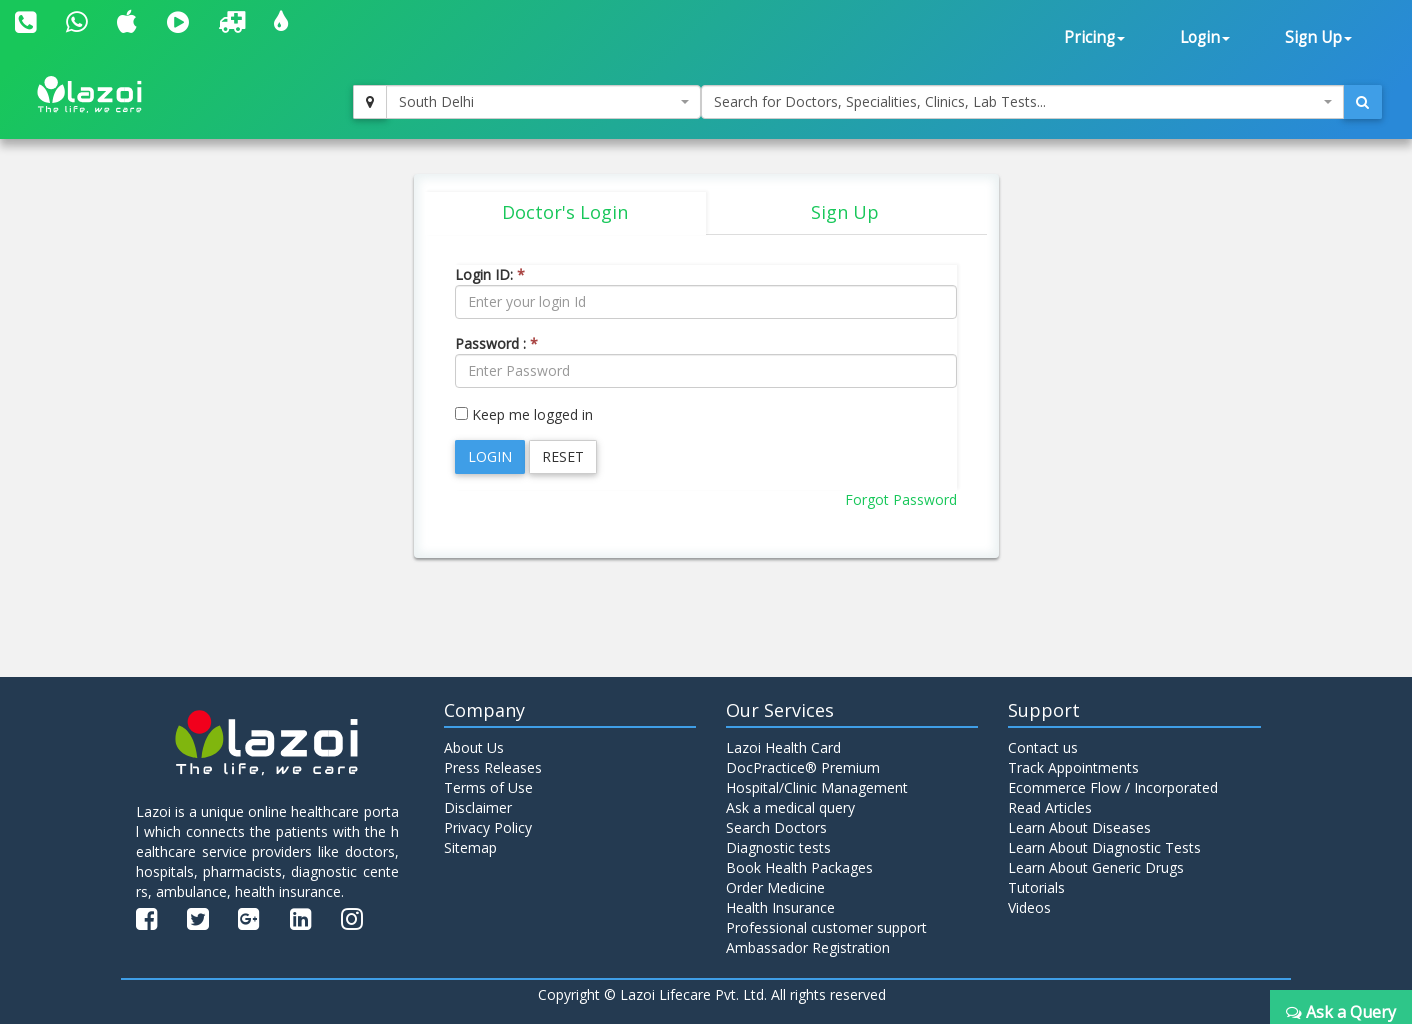  What do you see at coordinates (776, 827) in the screenshot?
I see `Search Doctors` at bounding box center [776, 827].